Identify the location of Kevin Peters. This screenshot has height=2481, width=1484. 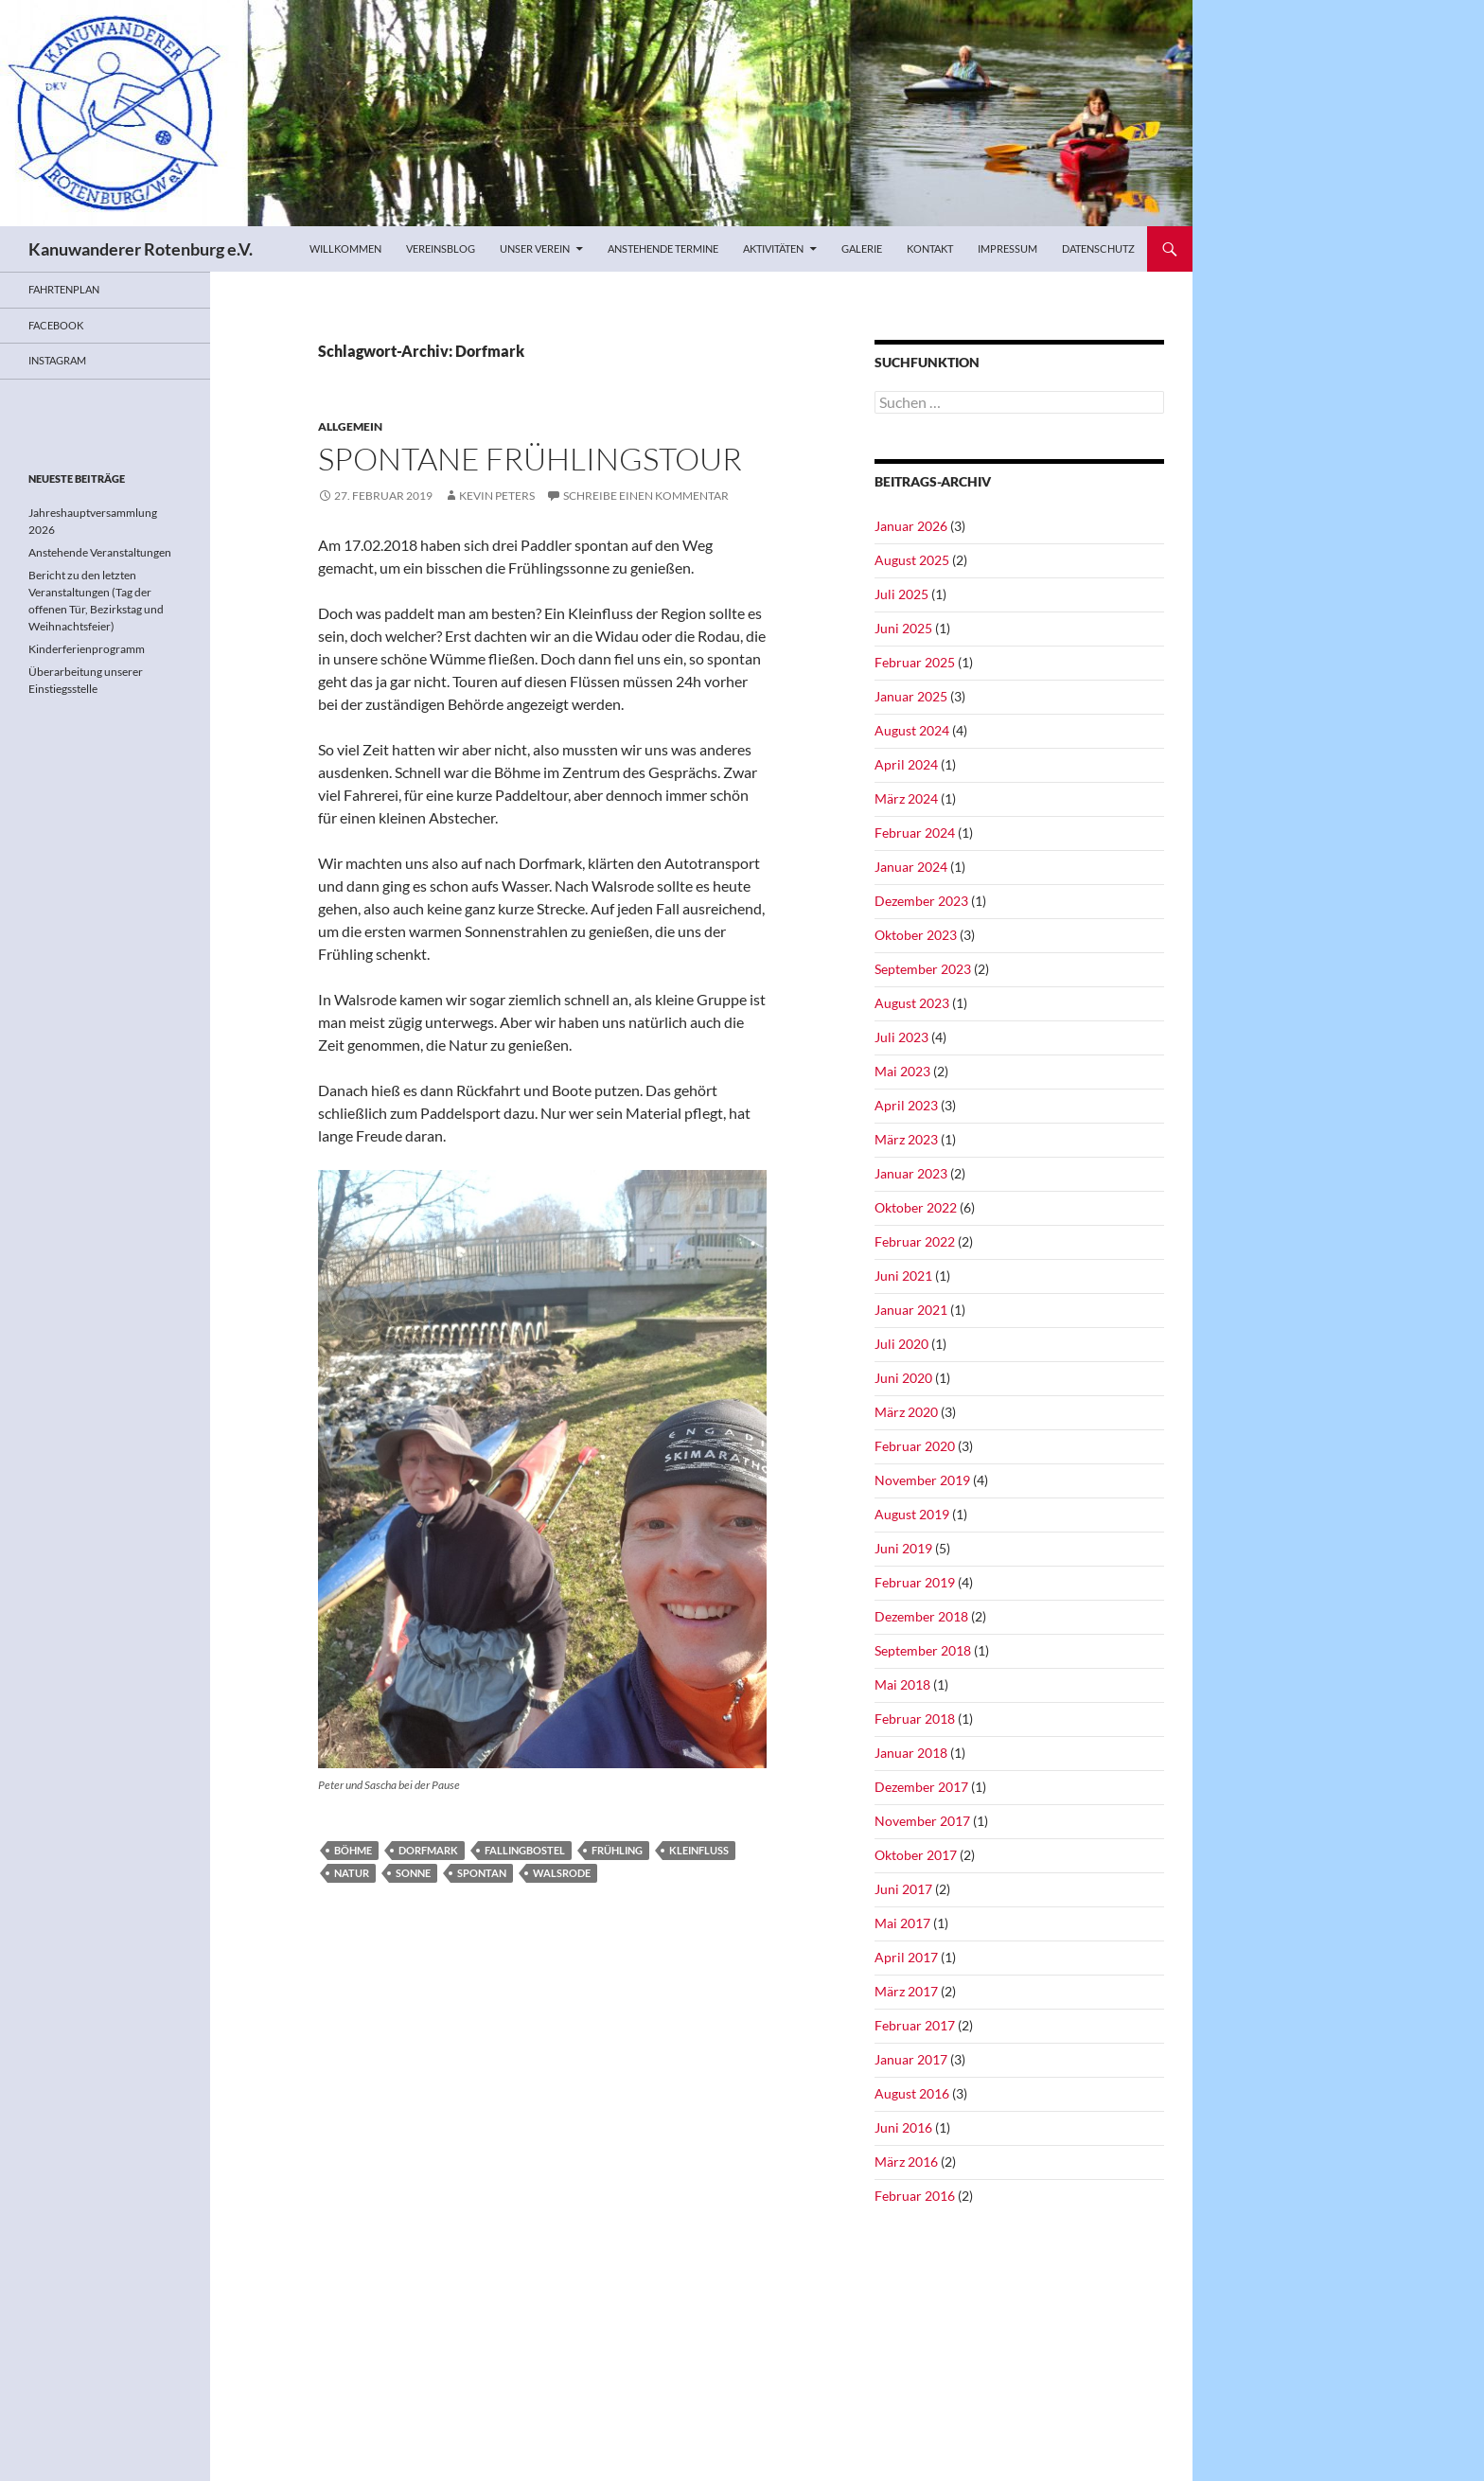
(497, 495).